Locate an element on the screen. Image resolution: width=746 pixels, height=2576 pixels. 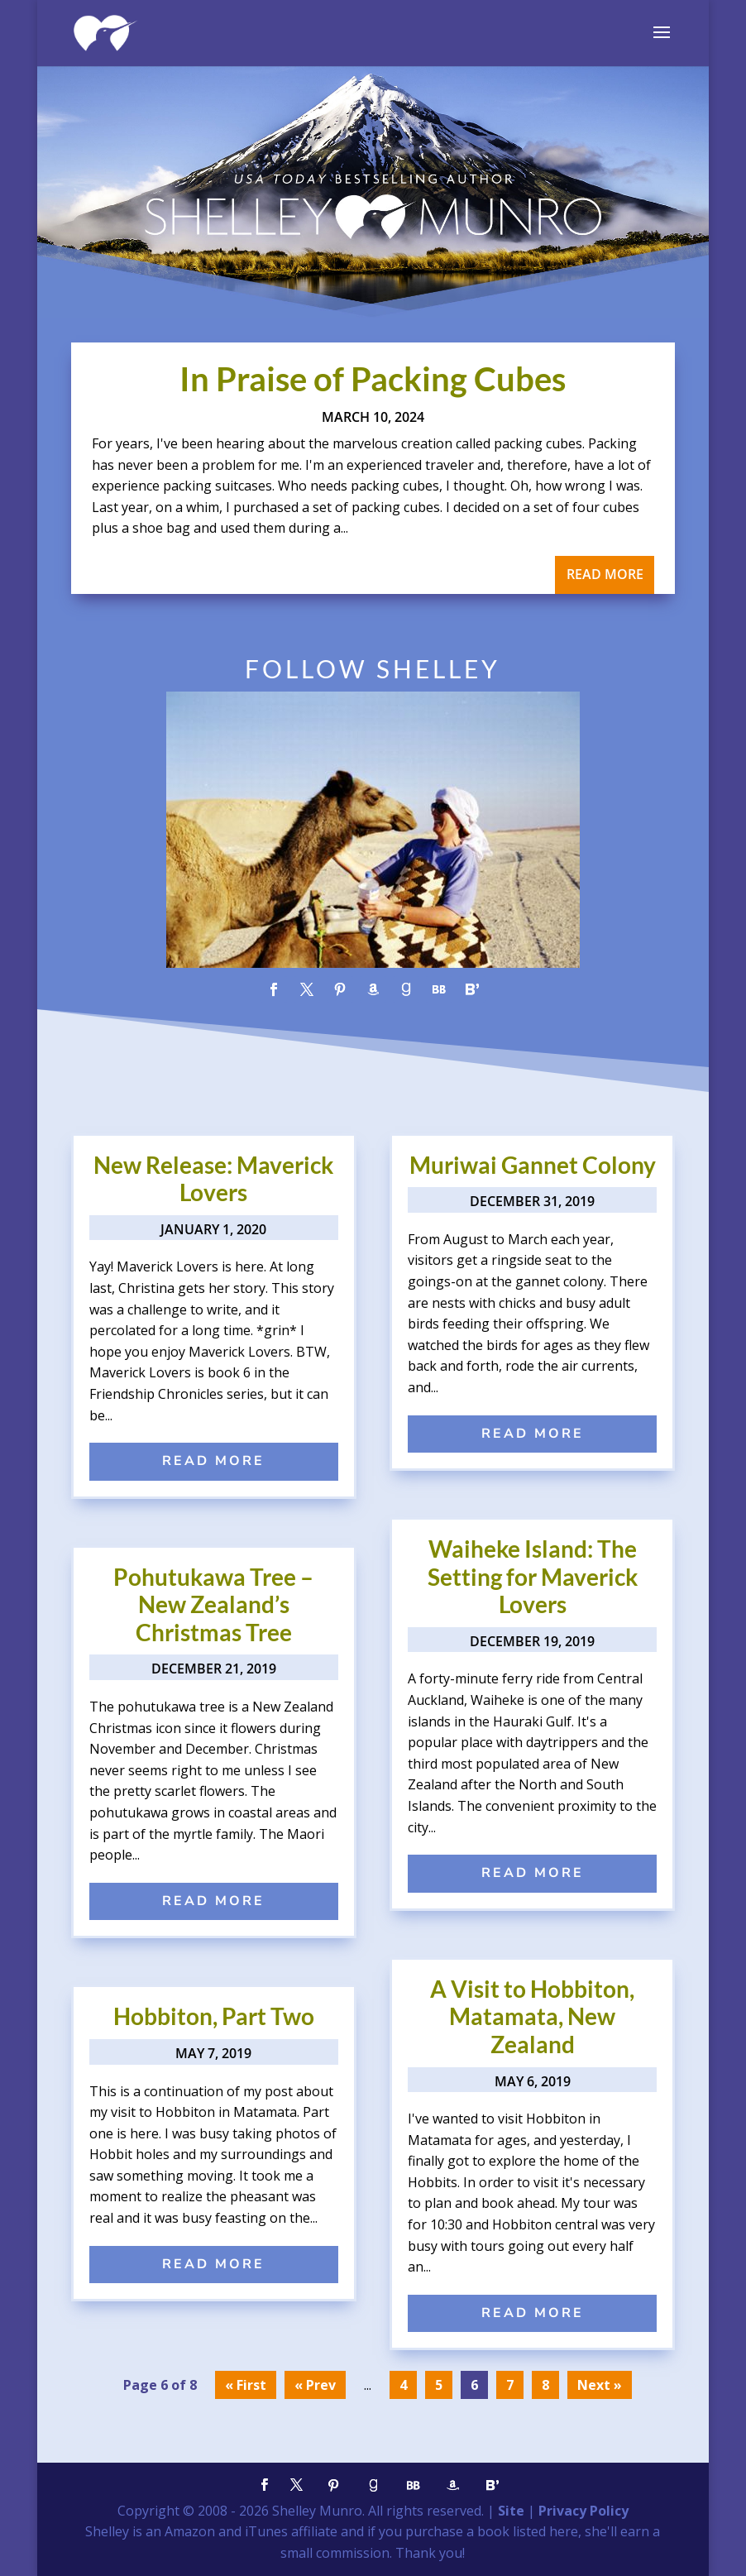
[BookBub] is located at coordinates (413, 2485).